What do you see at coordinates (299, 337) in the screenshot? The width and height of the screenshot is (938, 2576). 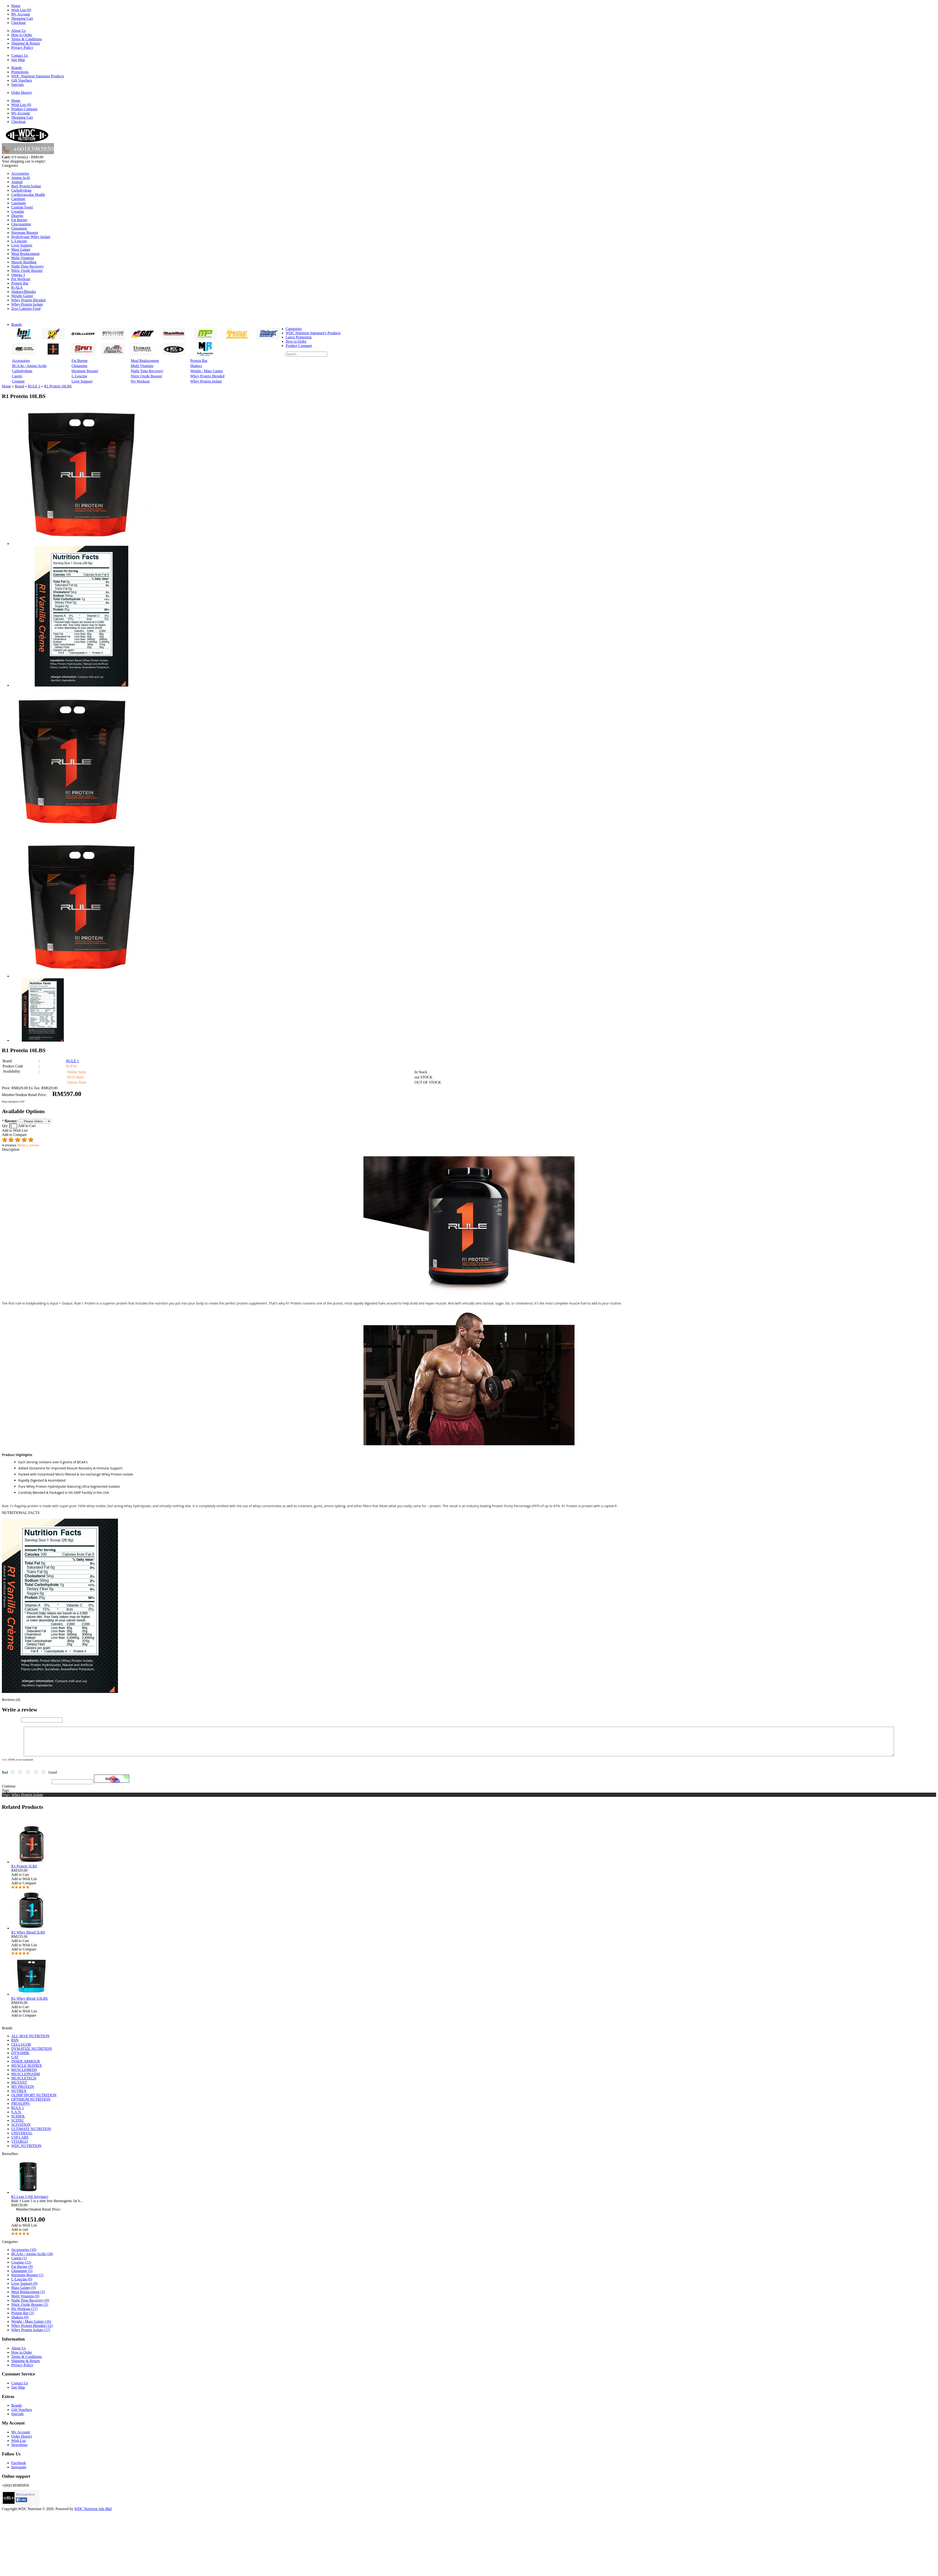 I see `Latest Promotion` at bounding box center [299, 337].